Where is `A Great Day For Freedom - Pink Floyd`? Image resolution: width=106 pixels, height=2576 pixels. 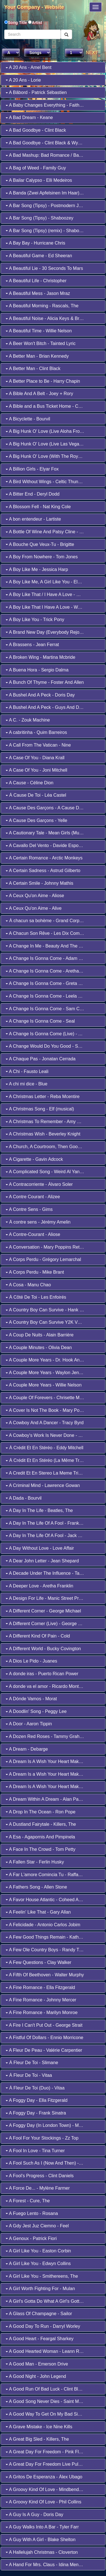 A Great Day For Freedom - Pink Floyd is located at coordinates (46, 2451).